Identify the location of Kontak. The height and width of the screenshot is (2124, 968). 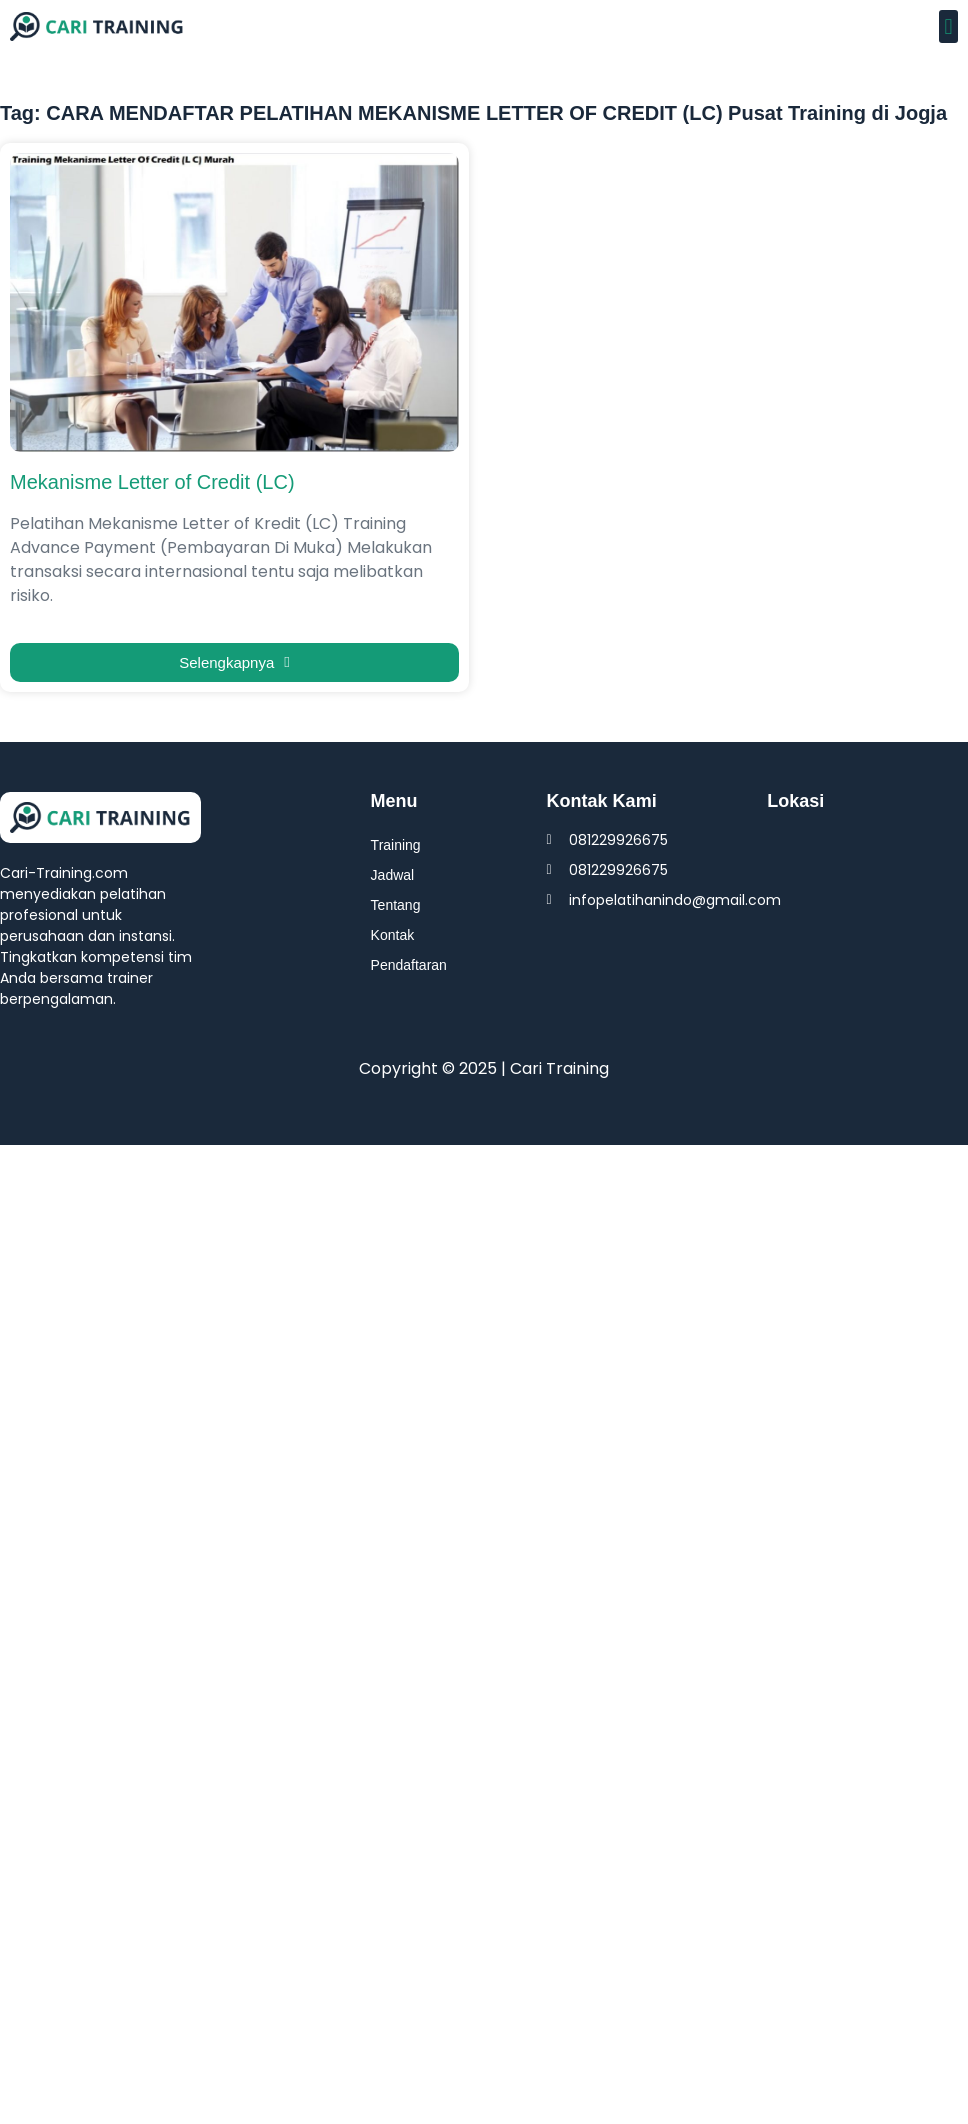
(393, 935).